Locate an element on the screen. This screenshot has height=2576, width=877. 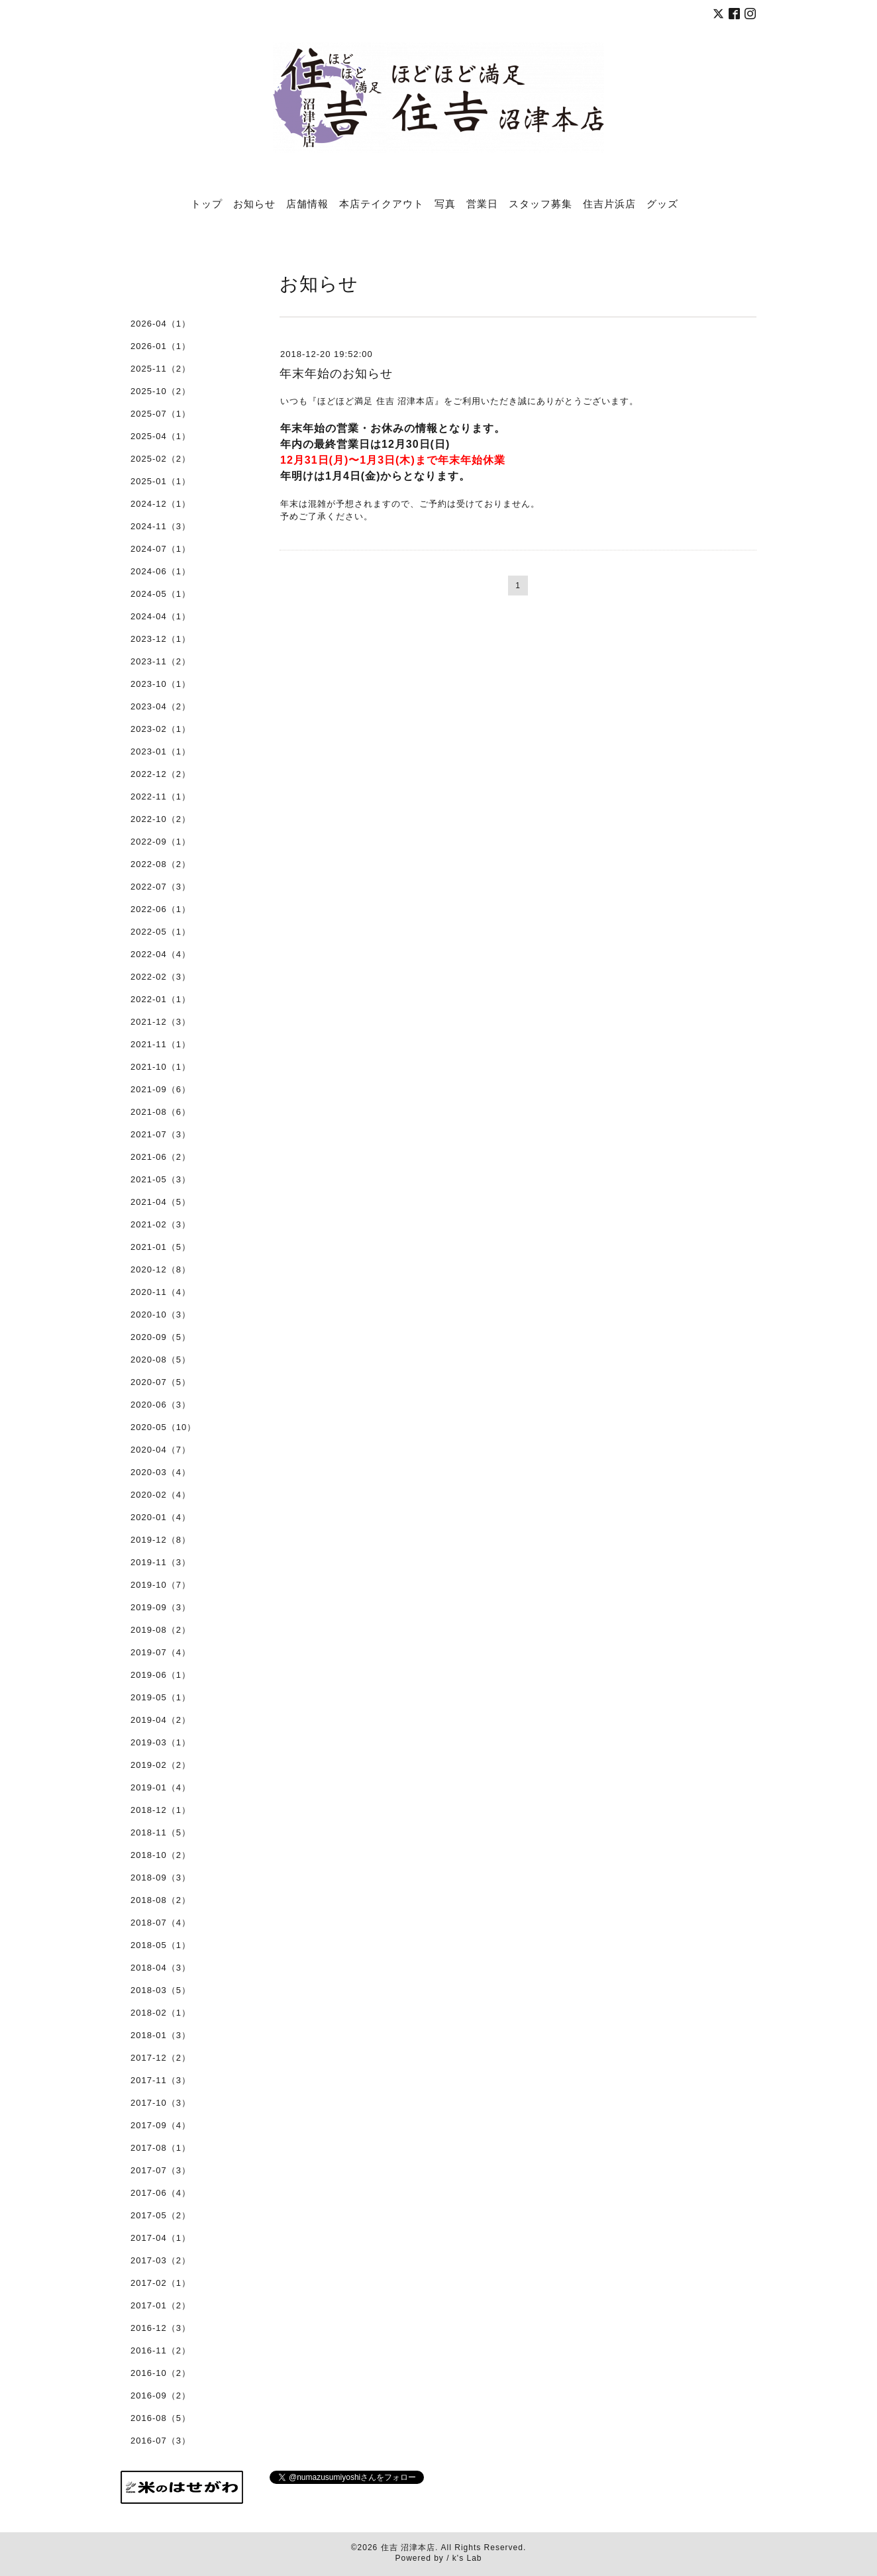
住吉 沼津本店 is located at coordinates (408, 2547).